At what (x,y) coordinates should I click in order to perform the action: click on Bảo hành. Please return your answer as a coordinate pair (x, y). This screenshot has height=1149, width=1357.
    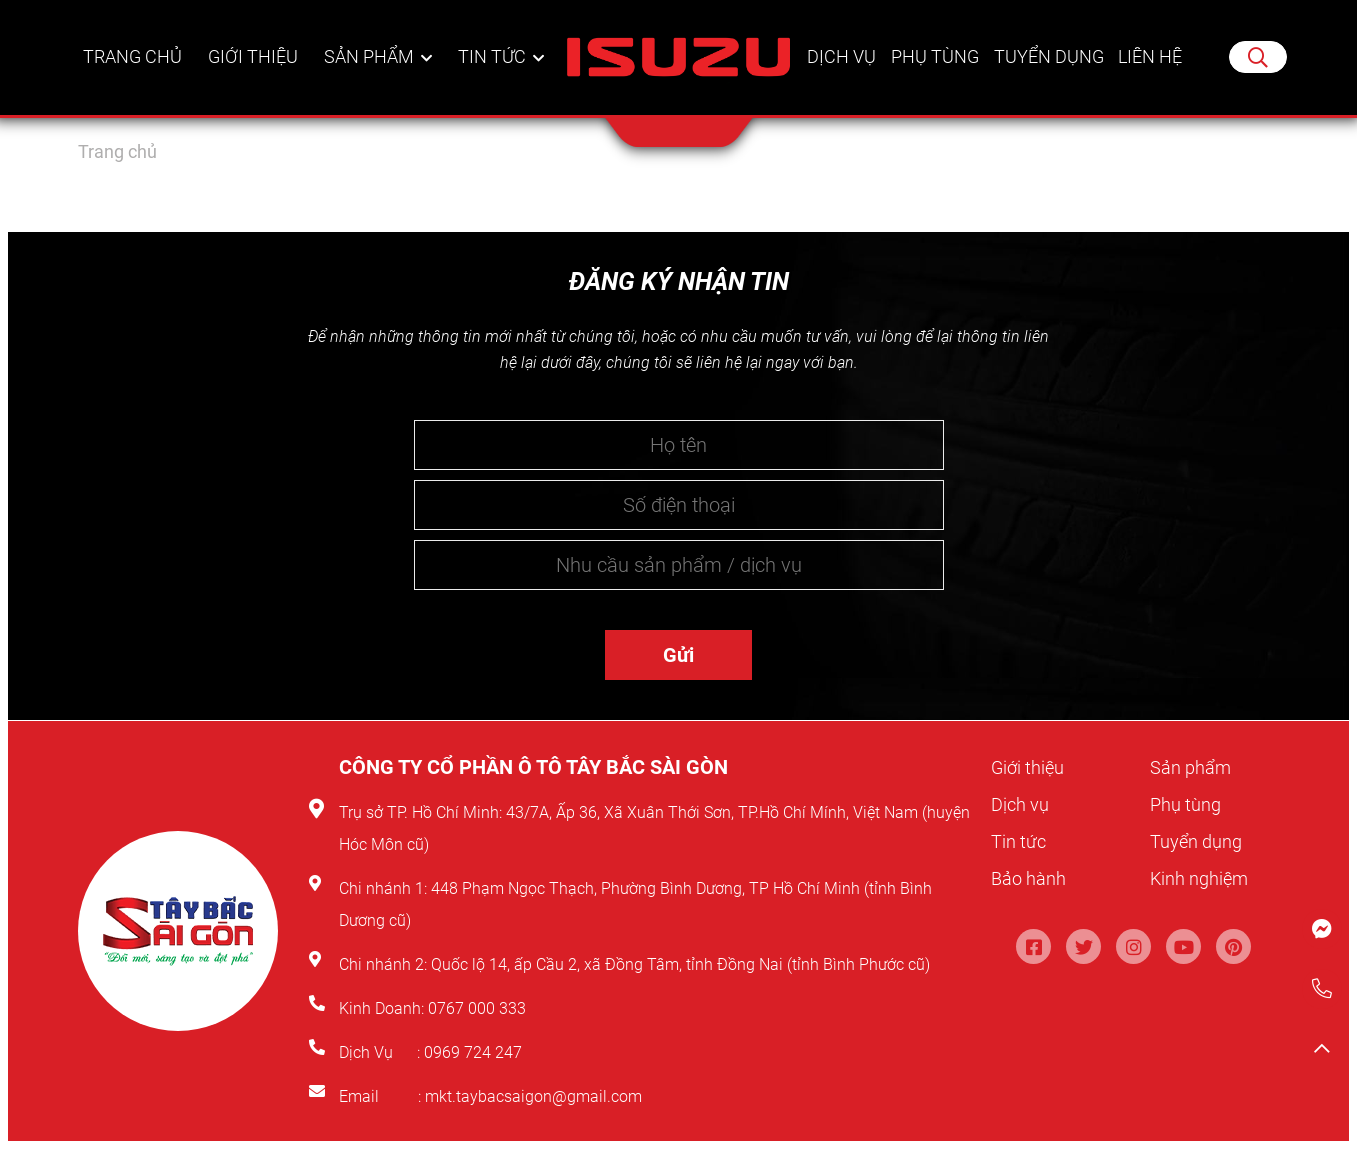
    Looking at the image, I should click on (1032, 878).